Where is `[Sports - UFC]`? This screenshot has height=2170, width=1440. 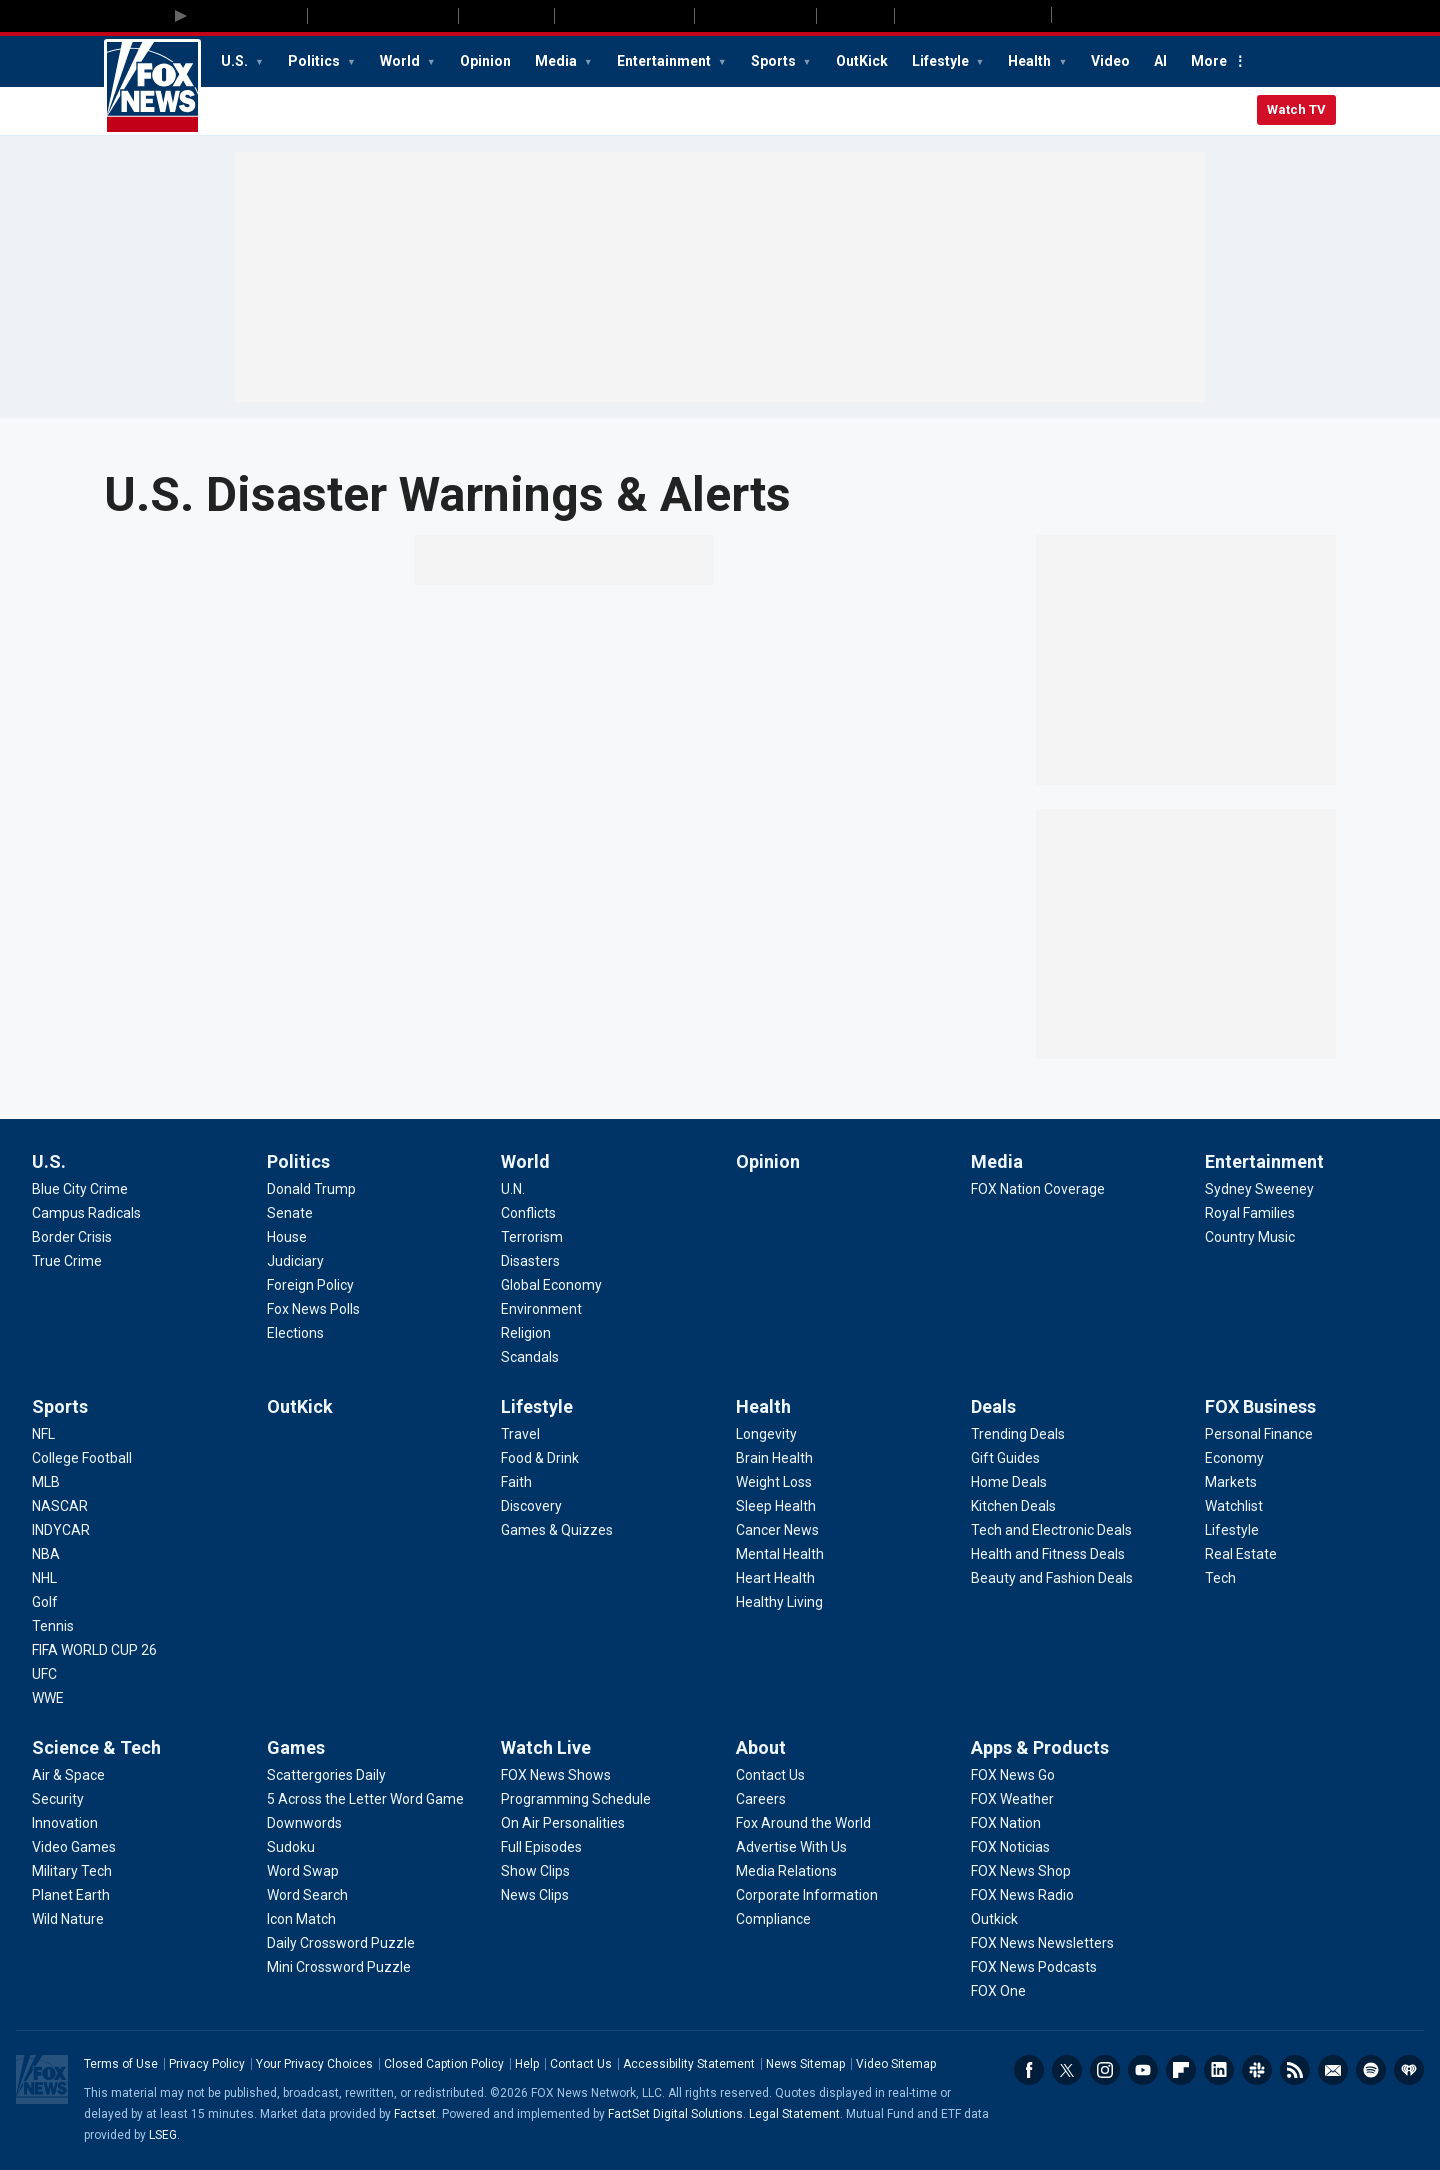 [Sports - UFC] is located at coordinates (44, 1674).